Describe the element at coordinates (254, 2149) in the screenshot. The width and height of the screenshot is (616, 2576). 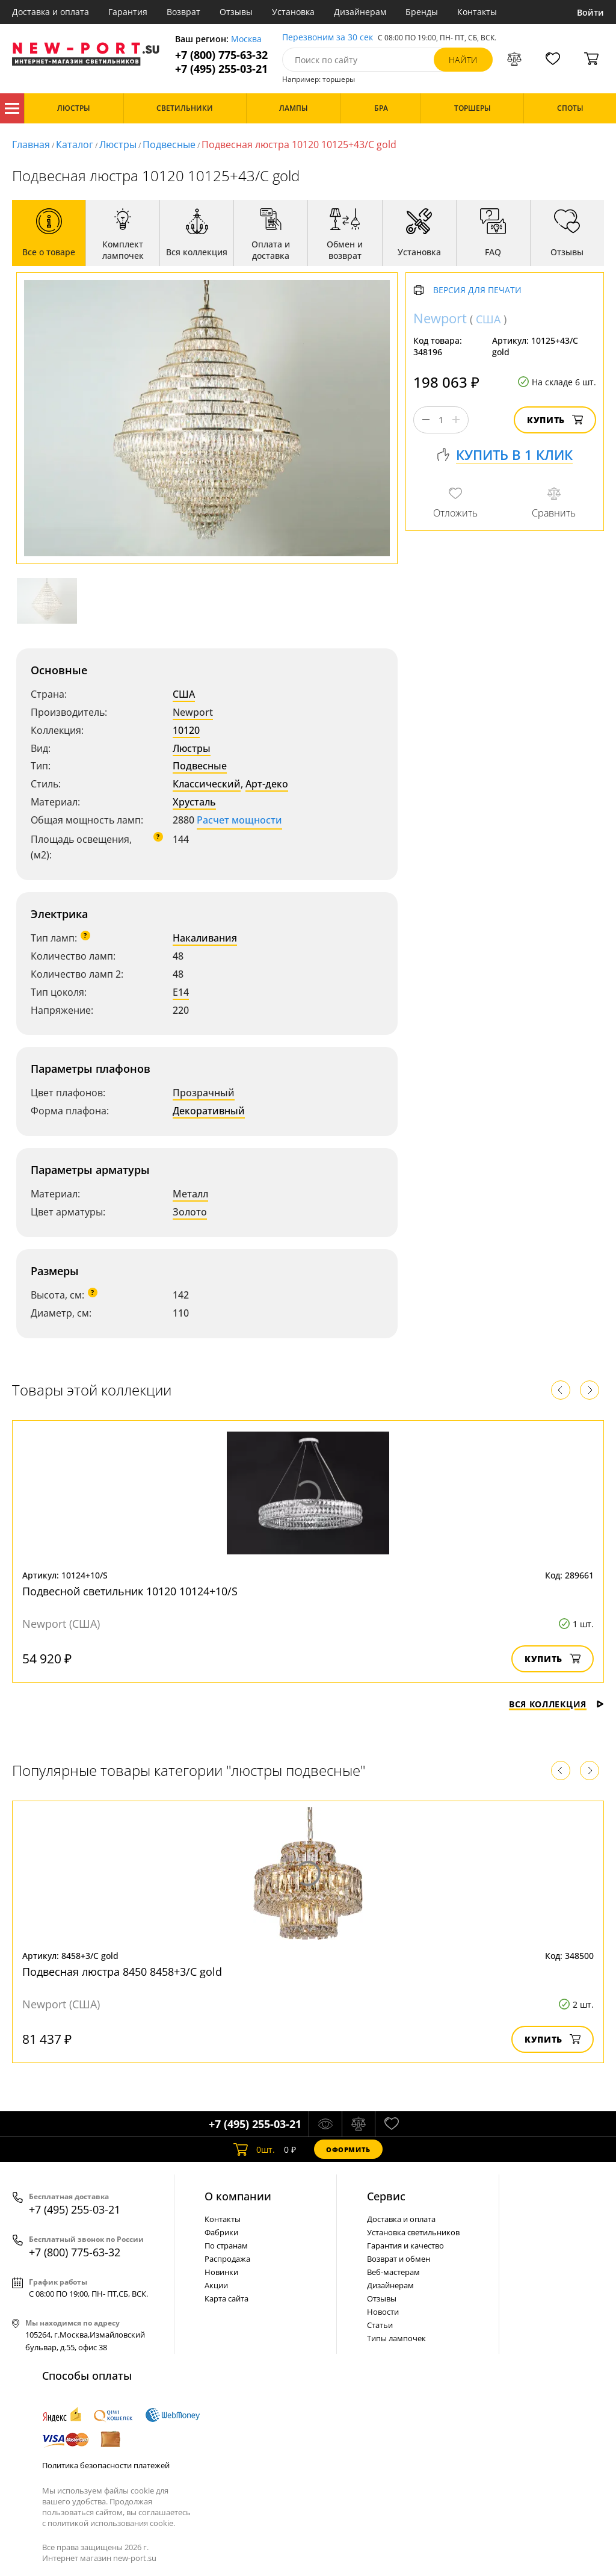
I see `шт.` at that location.